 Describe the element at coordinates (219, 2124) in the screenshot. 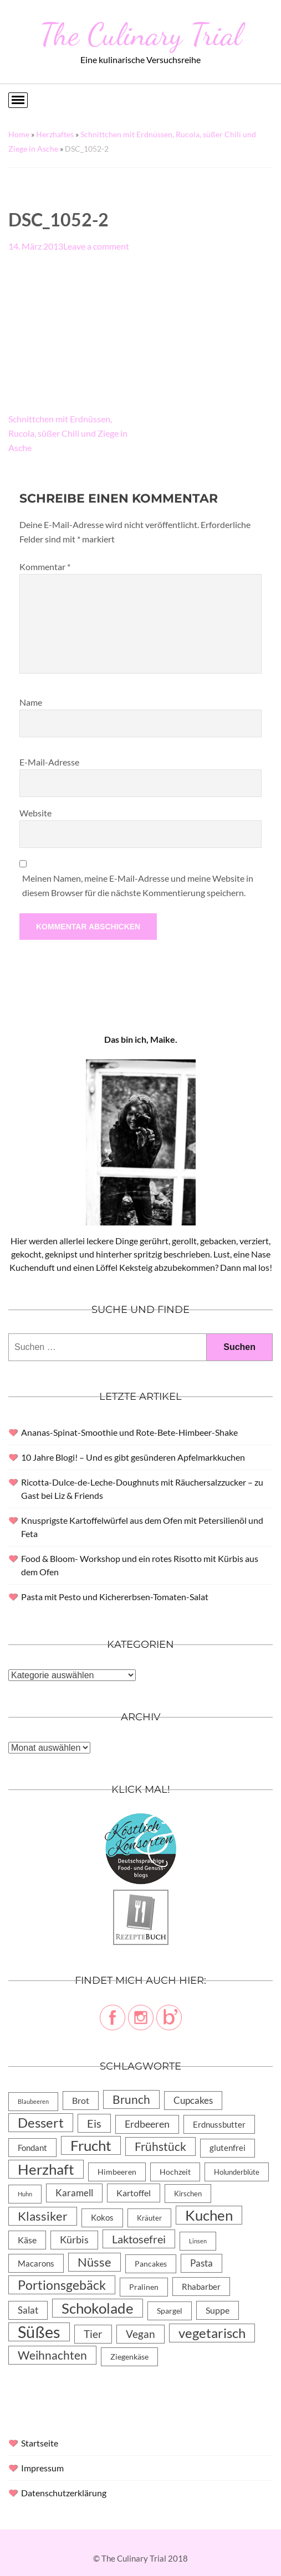

I see `Erdnussbutter [Erdnussbutter (8 Einträge)]` at that location.